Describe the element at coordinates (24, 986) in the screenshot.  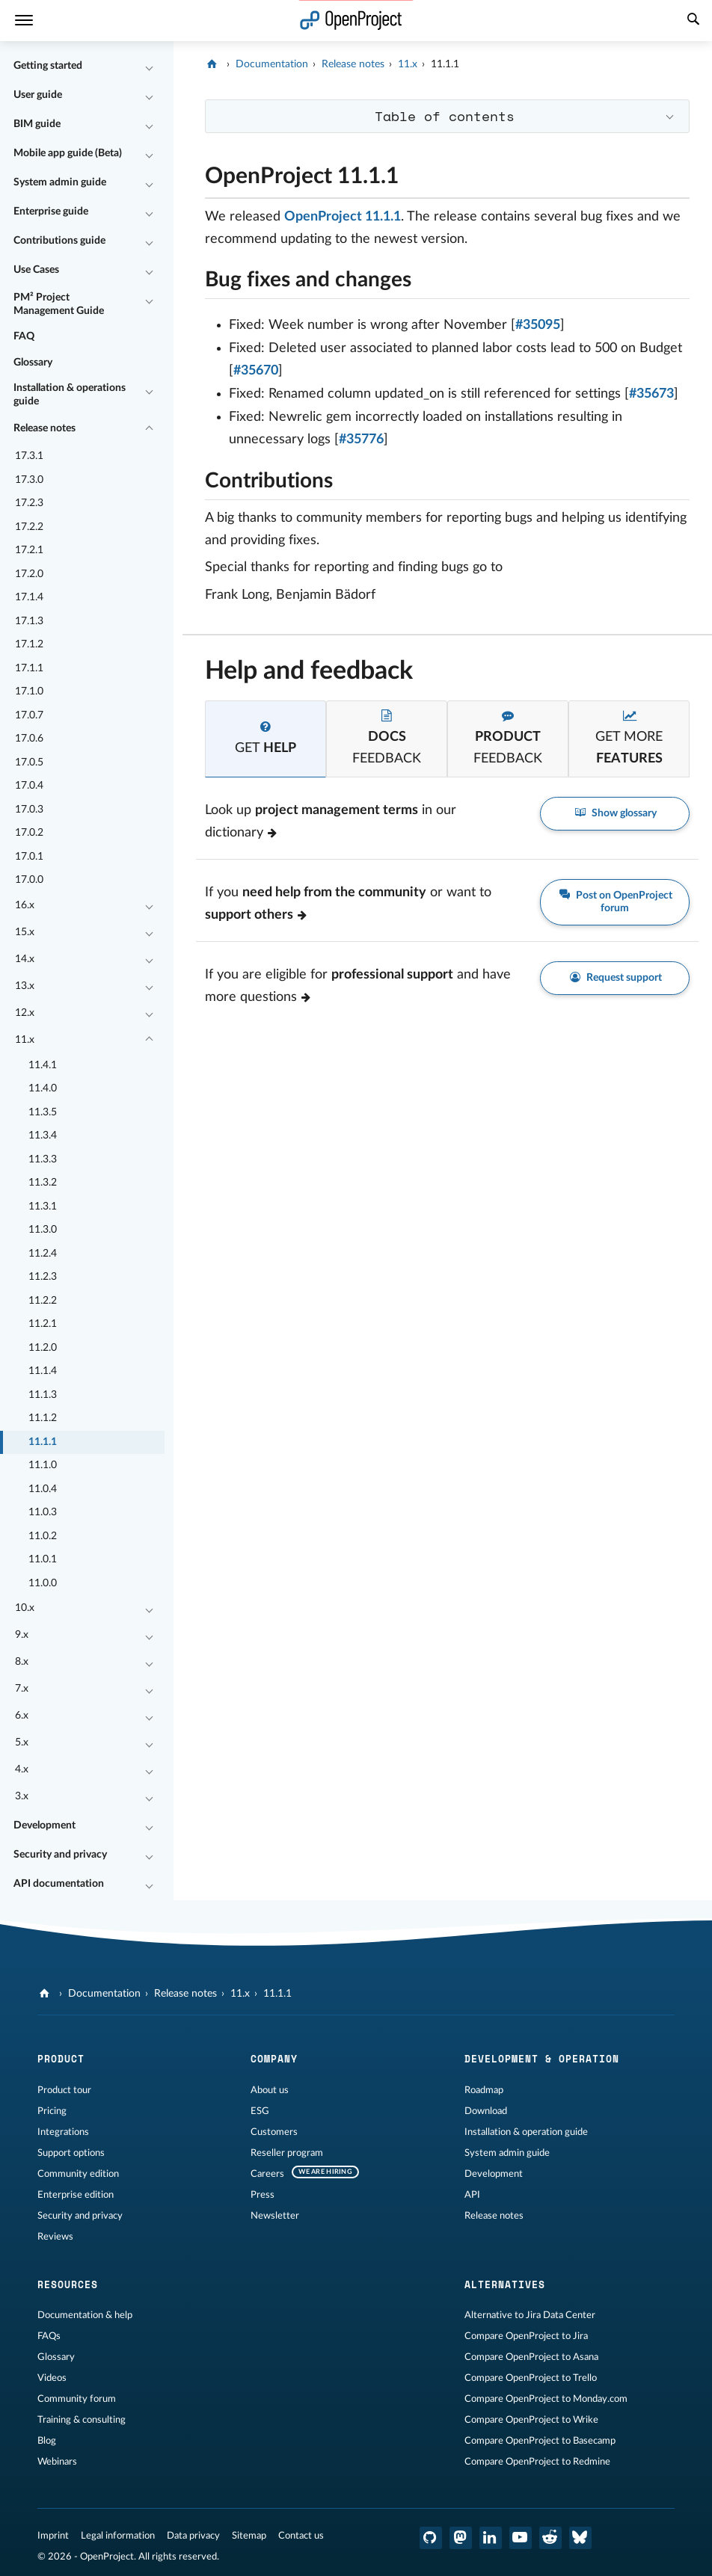
I see `13.x` at that location.